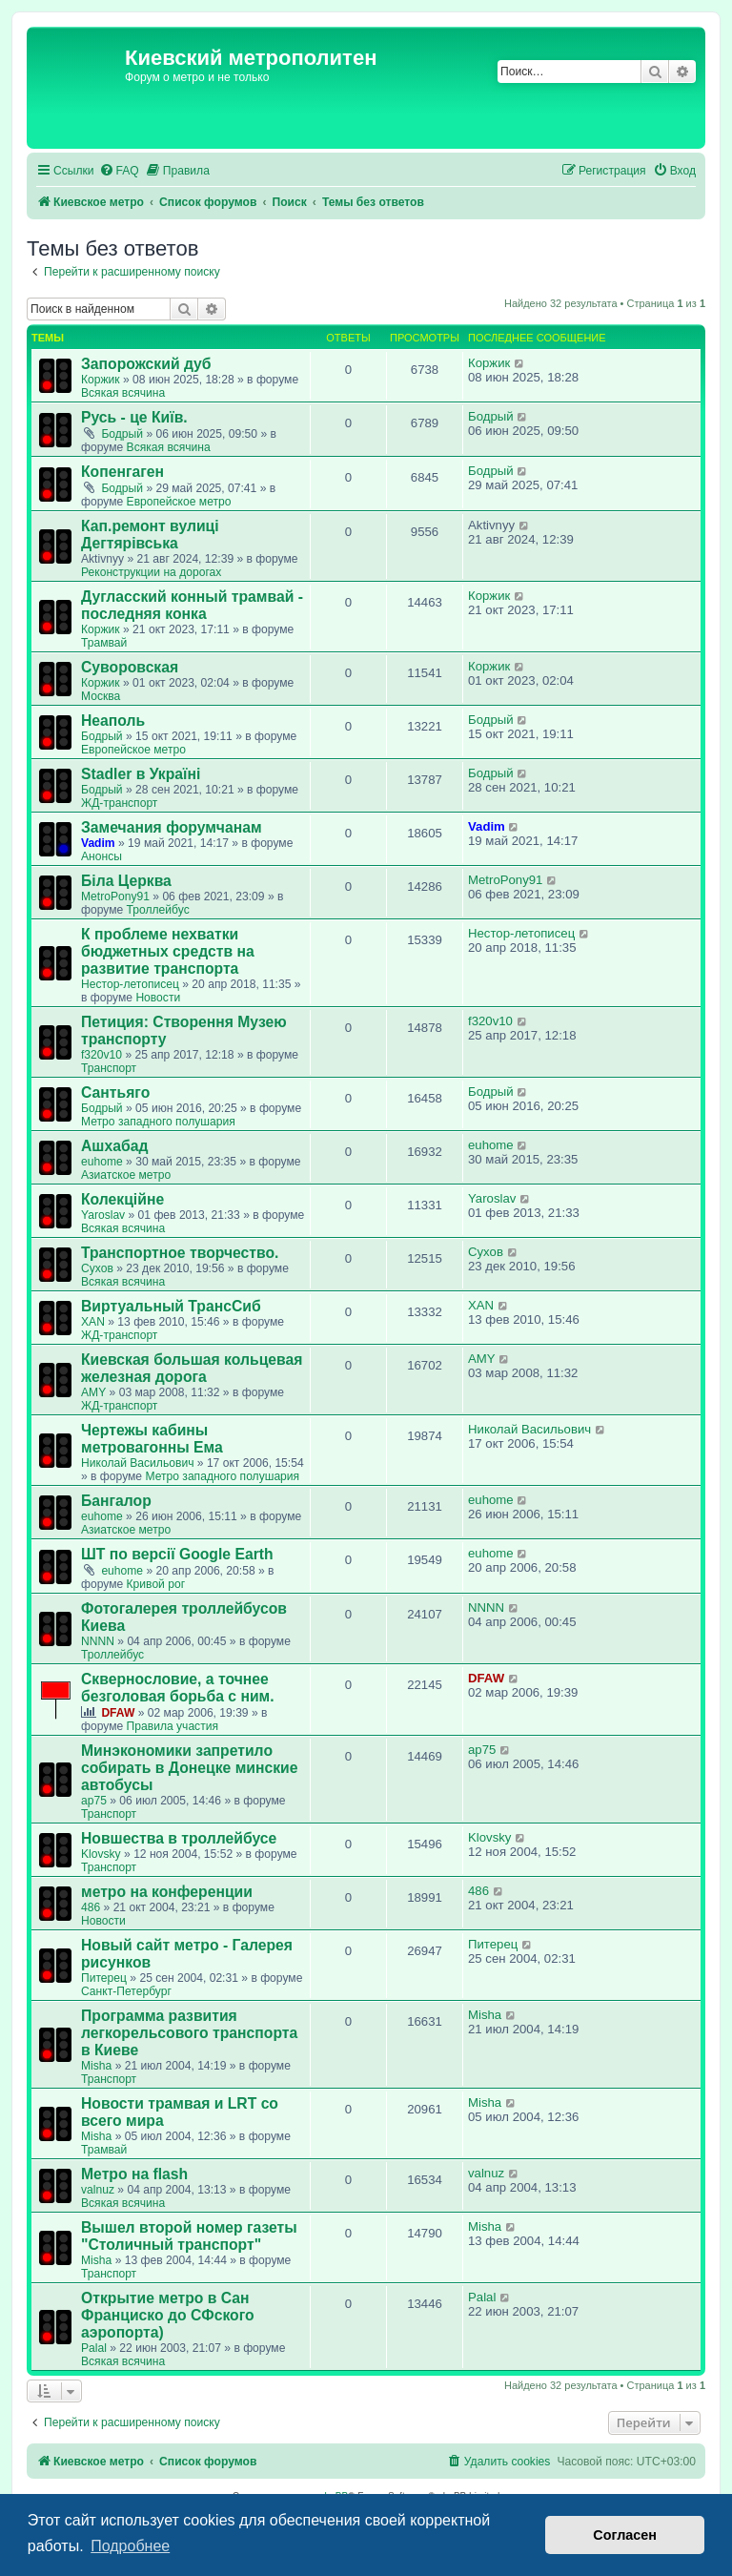  I want to click on Суворовская, so click(129, 667).